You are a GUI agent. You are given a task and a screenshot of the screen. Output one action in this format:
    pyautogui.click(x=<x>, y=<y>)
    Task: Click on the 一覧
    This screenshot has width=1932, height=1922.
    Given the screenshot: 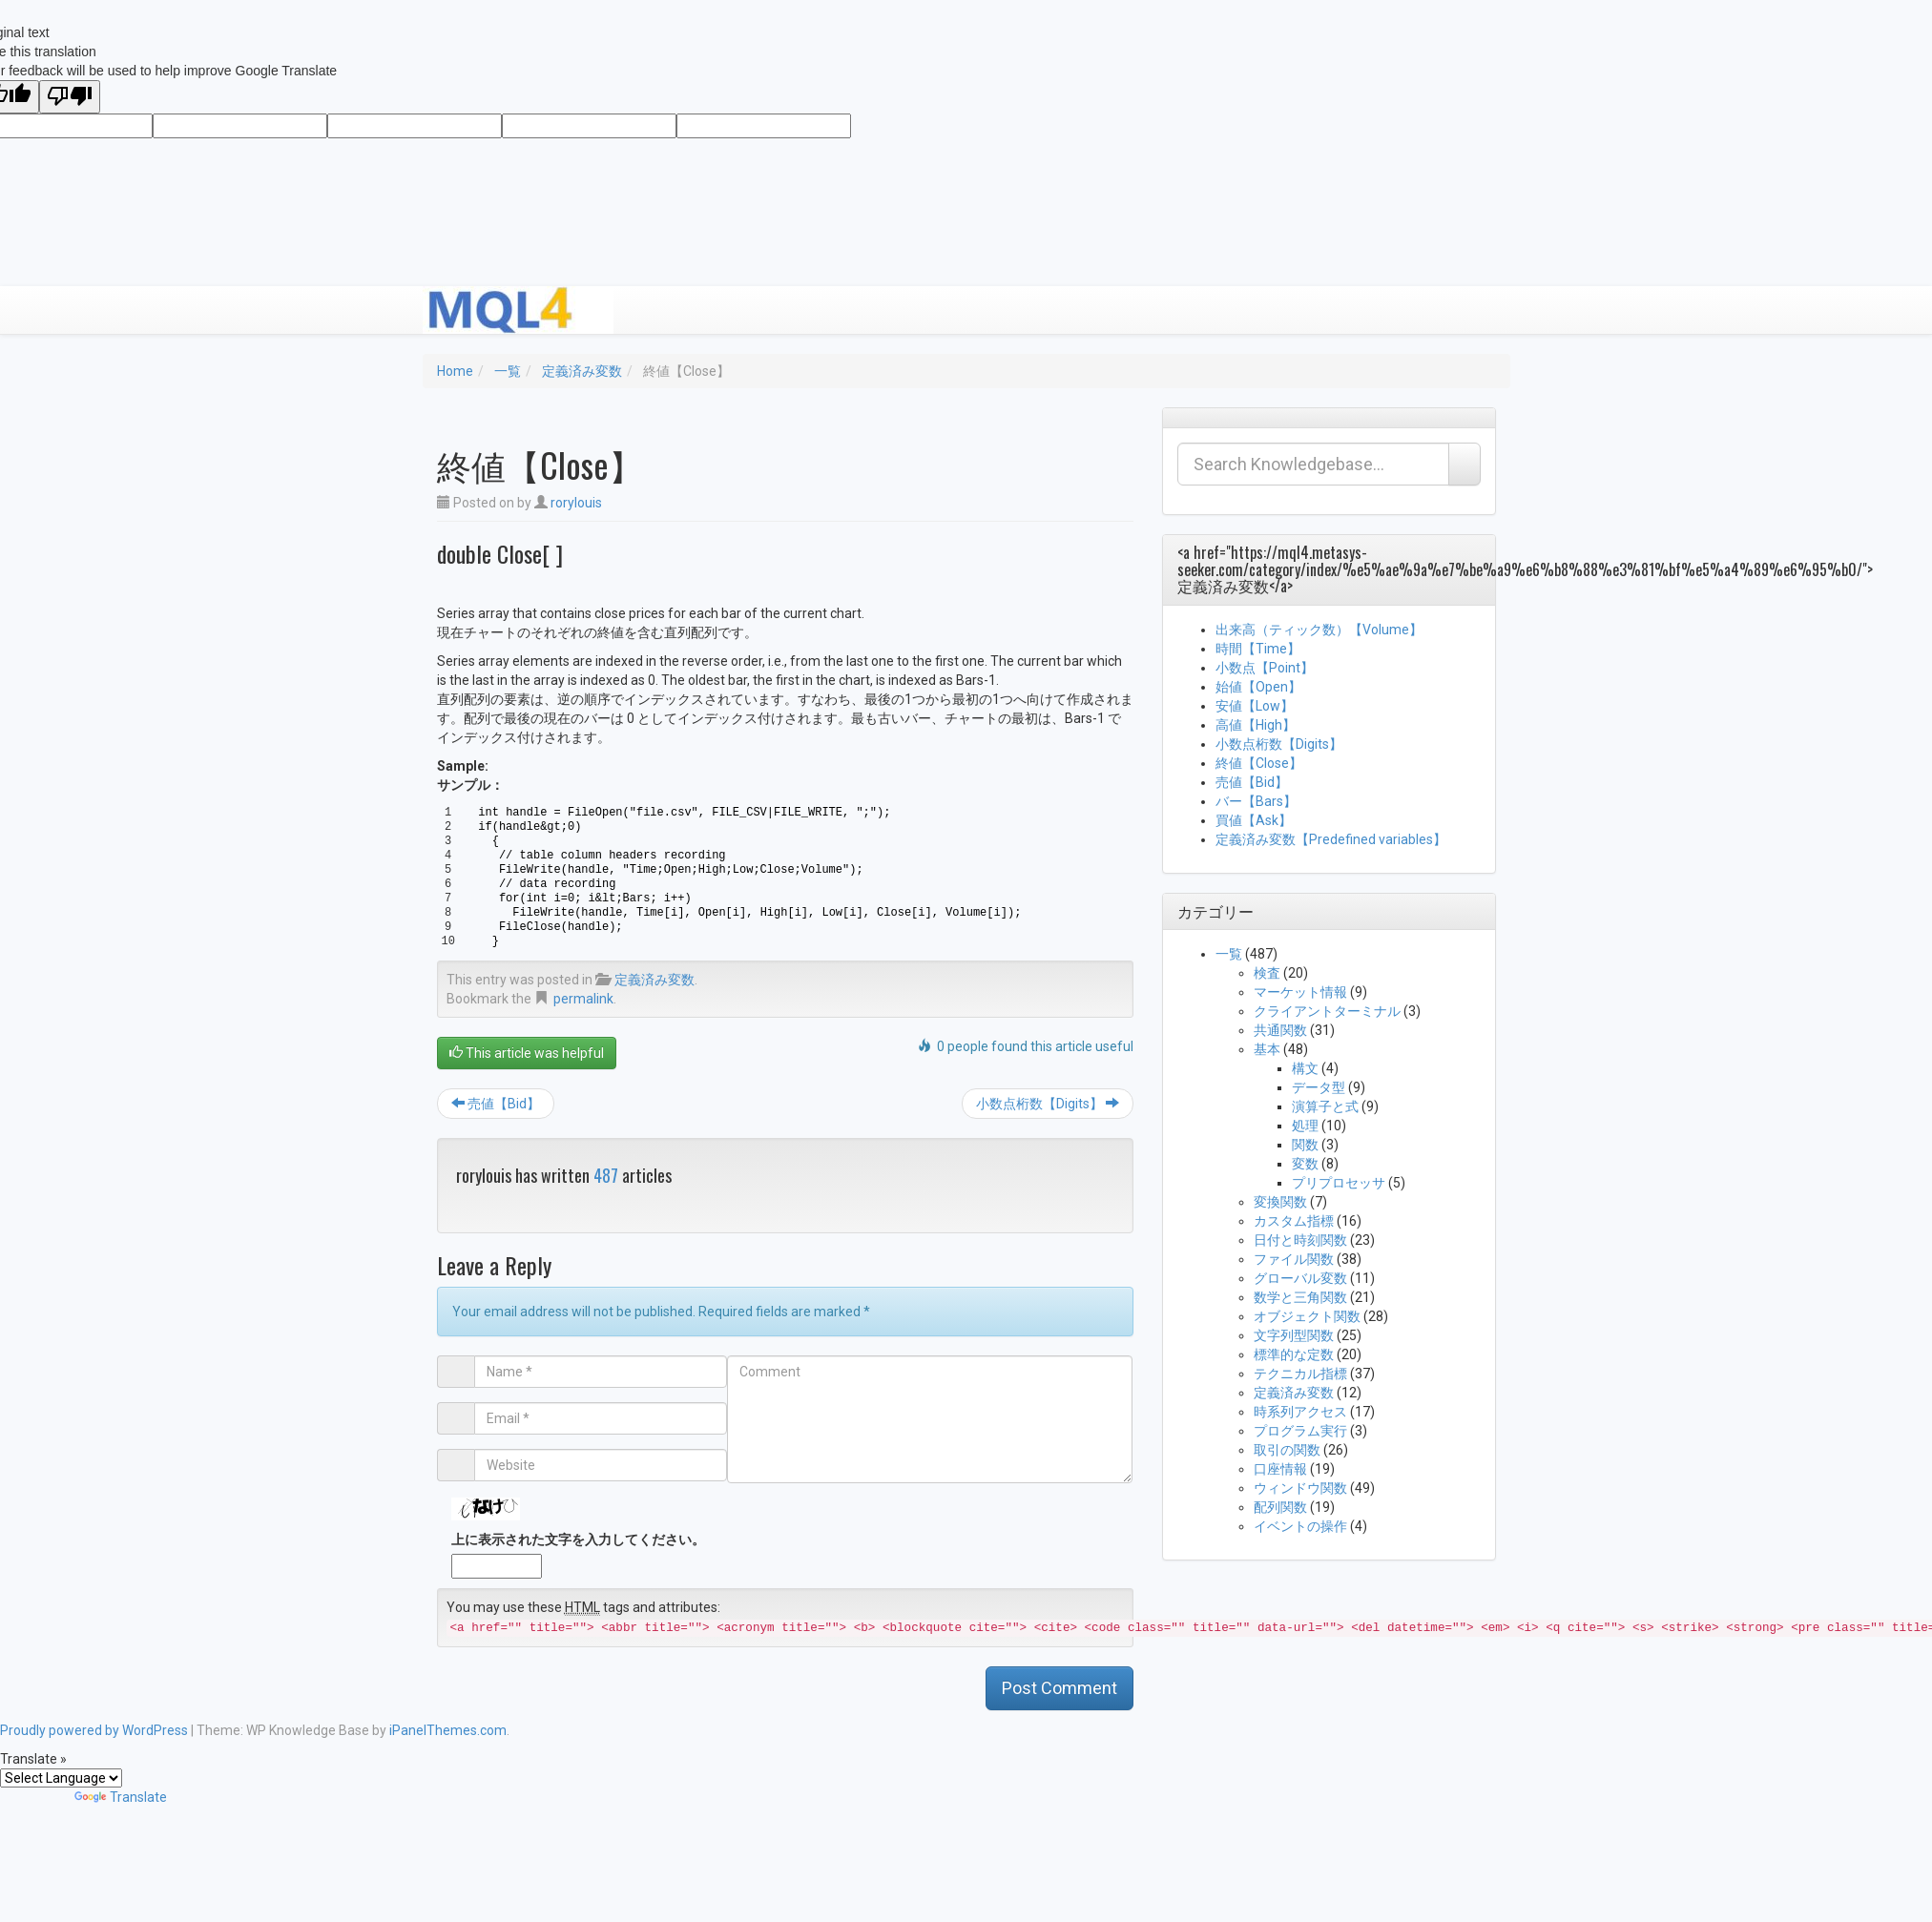 What is the action you would take?
    pyautogui.click(x=507, y=371)
    